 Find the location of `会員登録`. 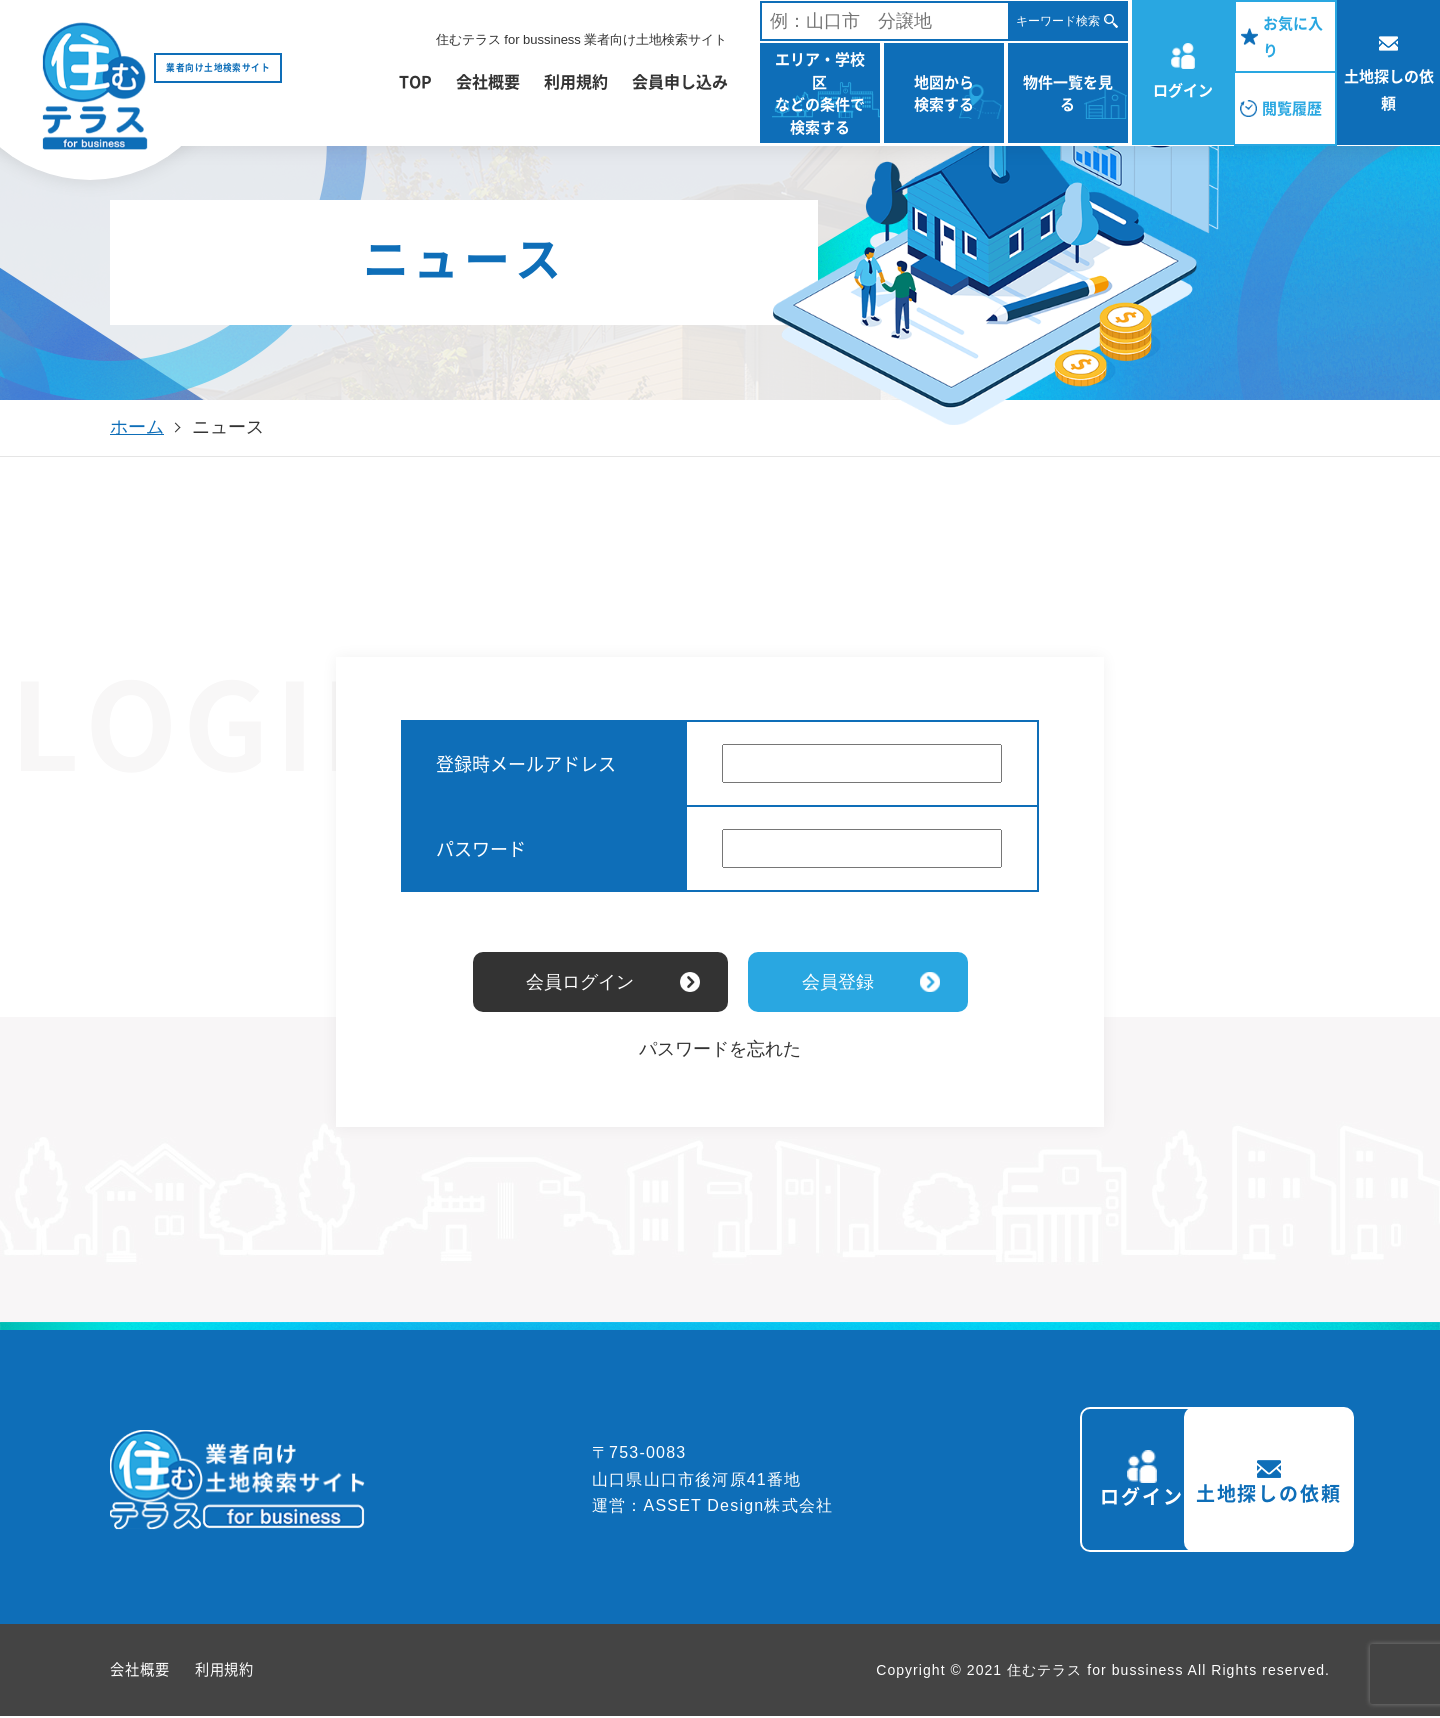

会員登録 is located at coordinates (838, 982).